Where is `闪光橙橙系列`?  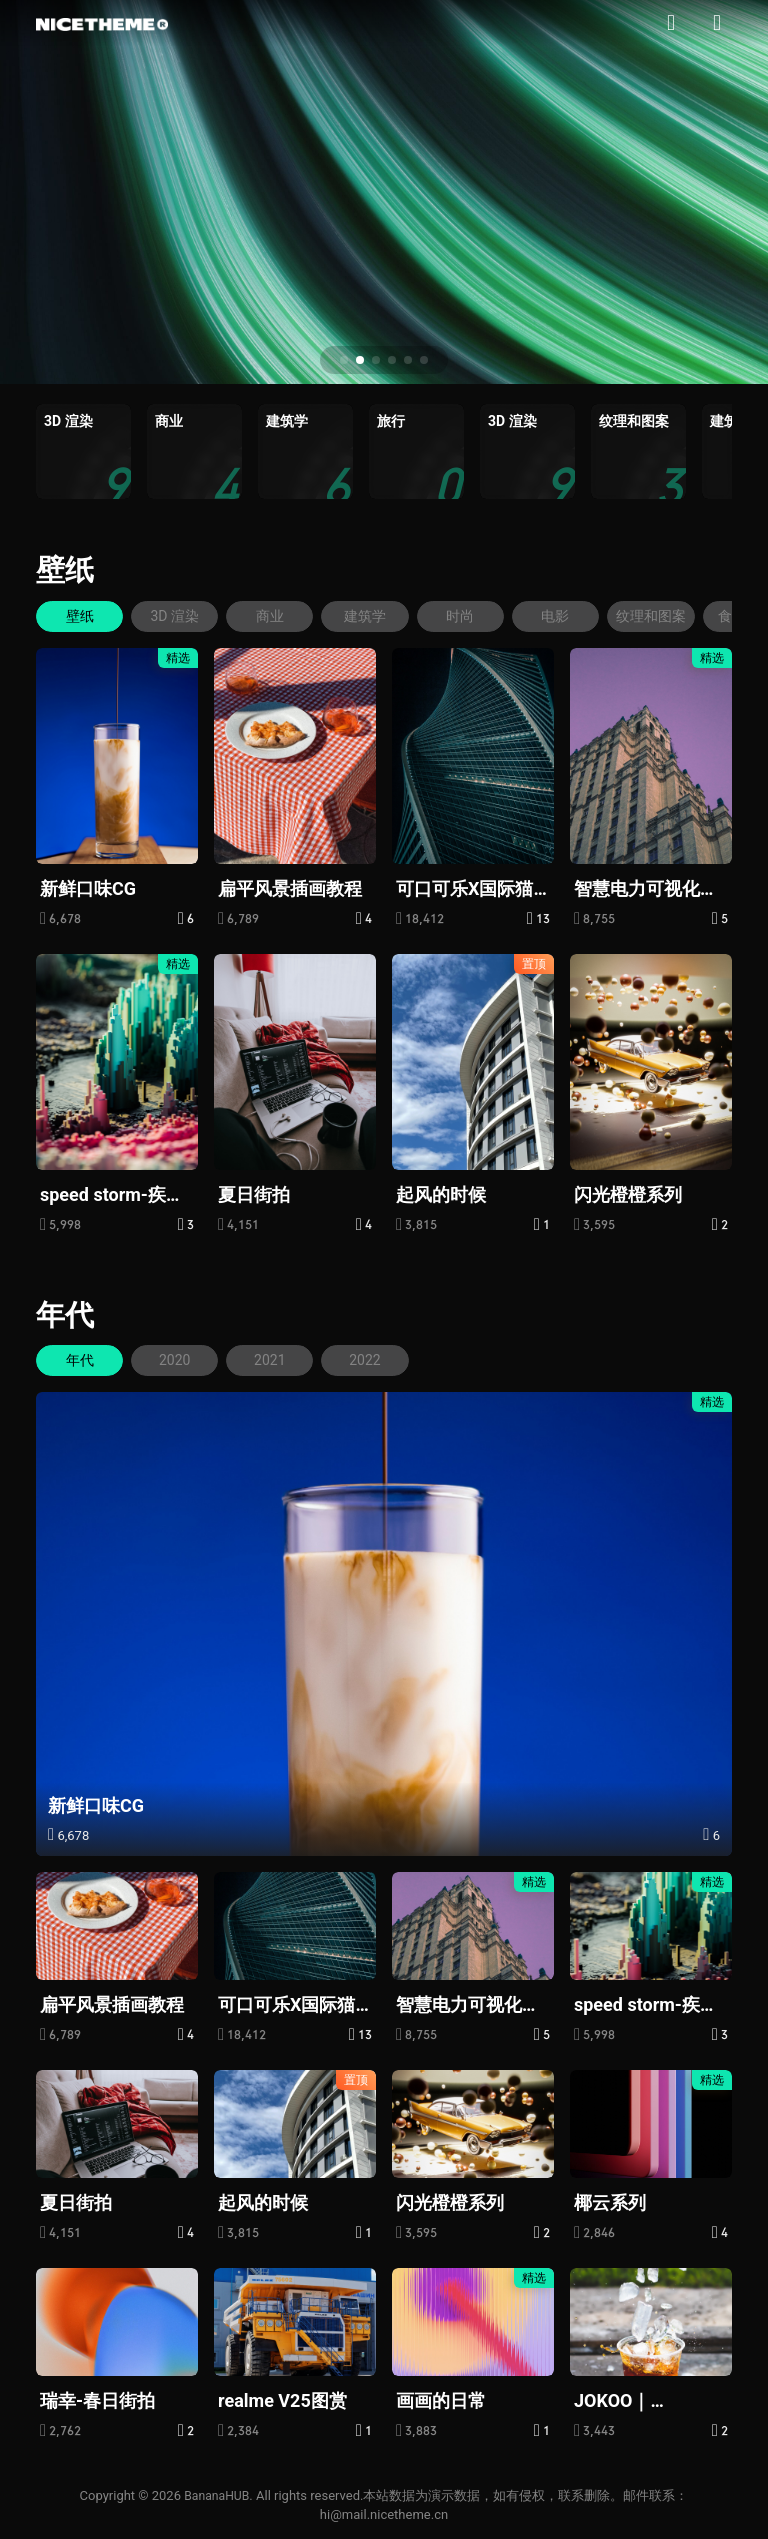 闪光橙橙系列 is located at coordinates (628, 1193).